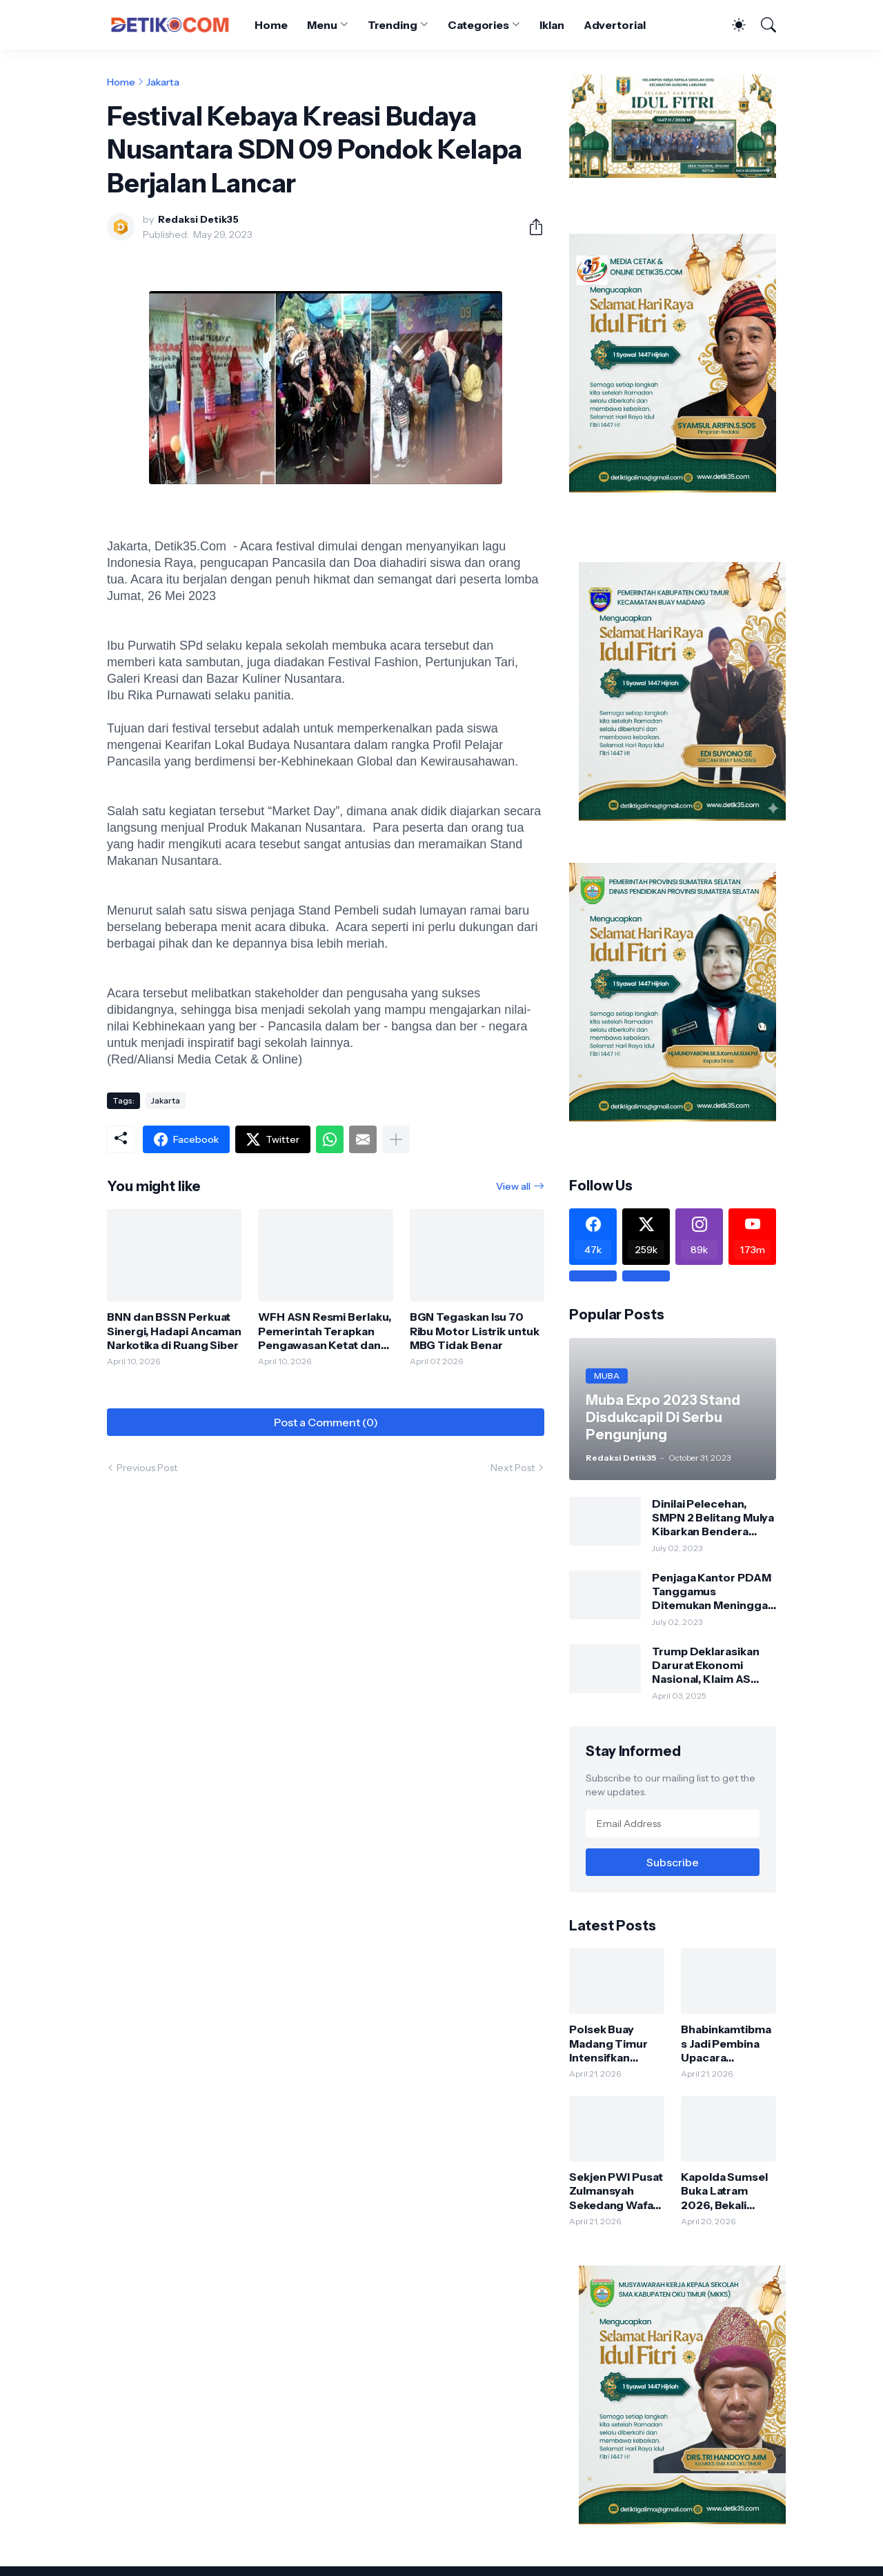 The height and width of the screenshot is (2576, 883). I want to click on Previous Post, so click(147, 1467).